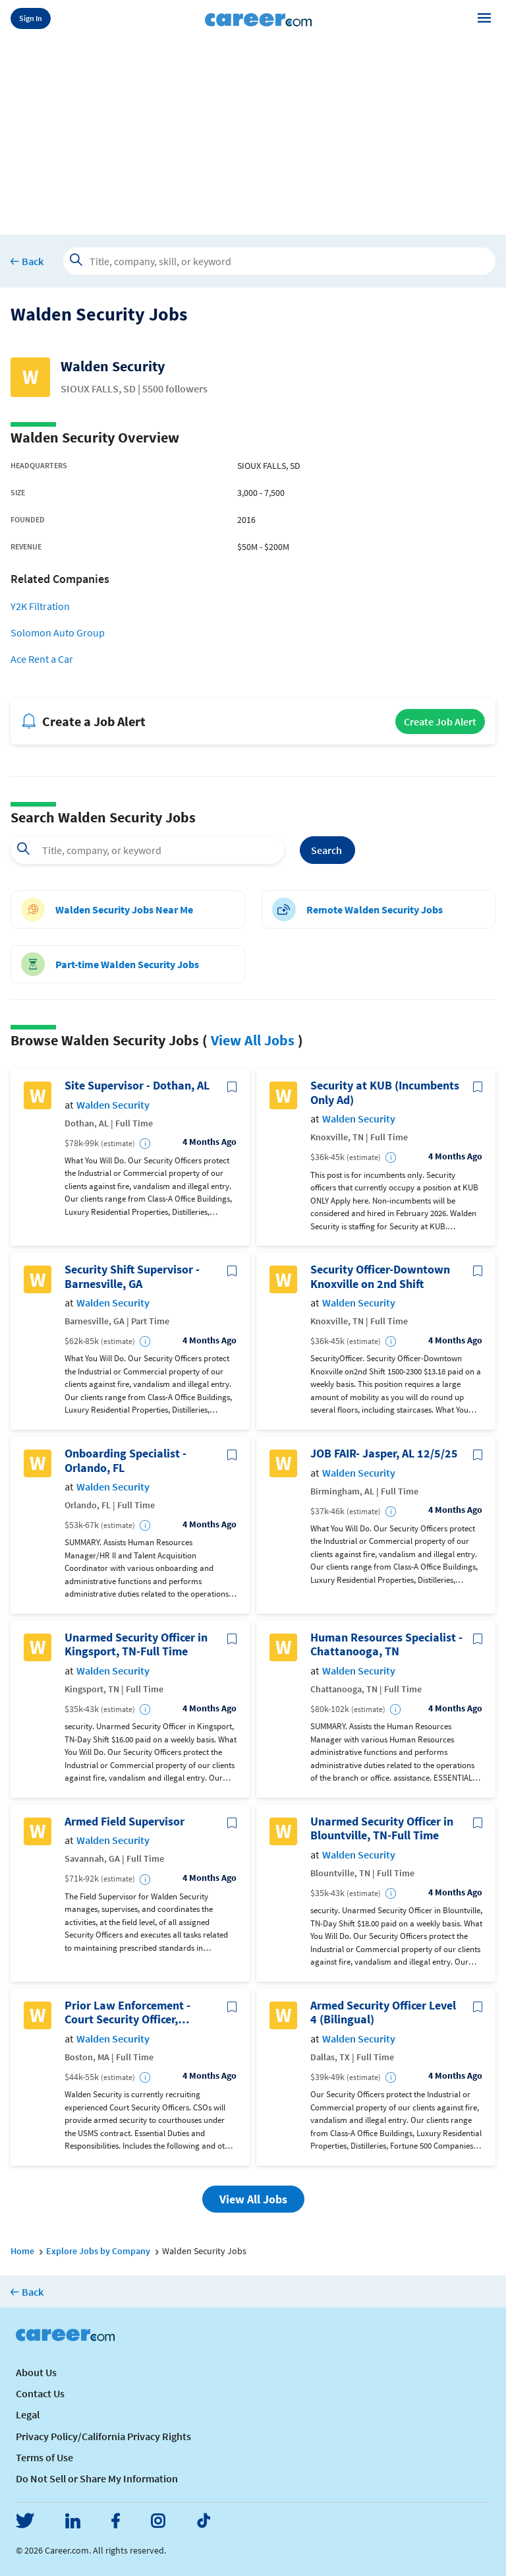 The width and height of the screenshot is (506, 2576). What do you see at coordinates (124, 1821) in the screenshot?
I see `Armed Field Supervisor` at bounding box center [124, 1821].